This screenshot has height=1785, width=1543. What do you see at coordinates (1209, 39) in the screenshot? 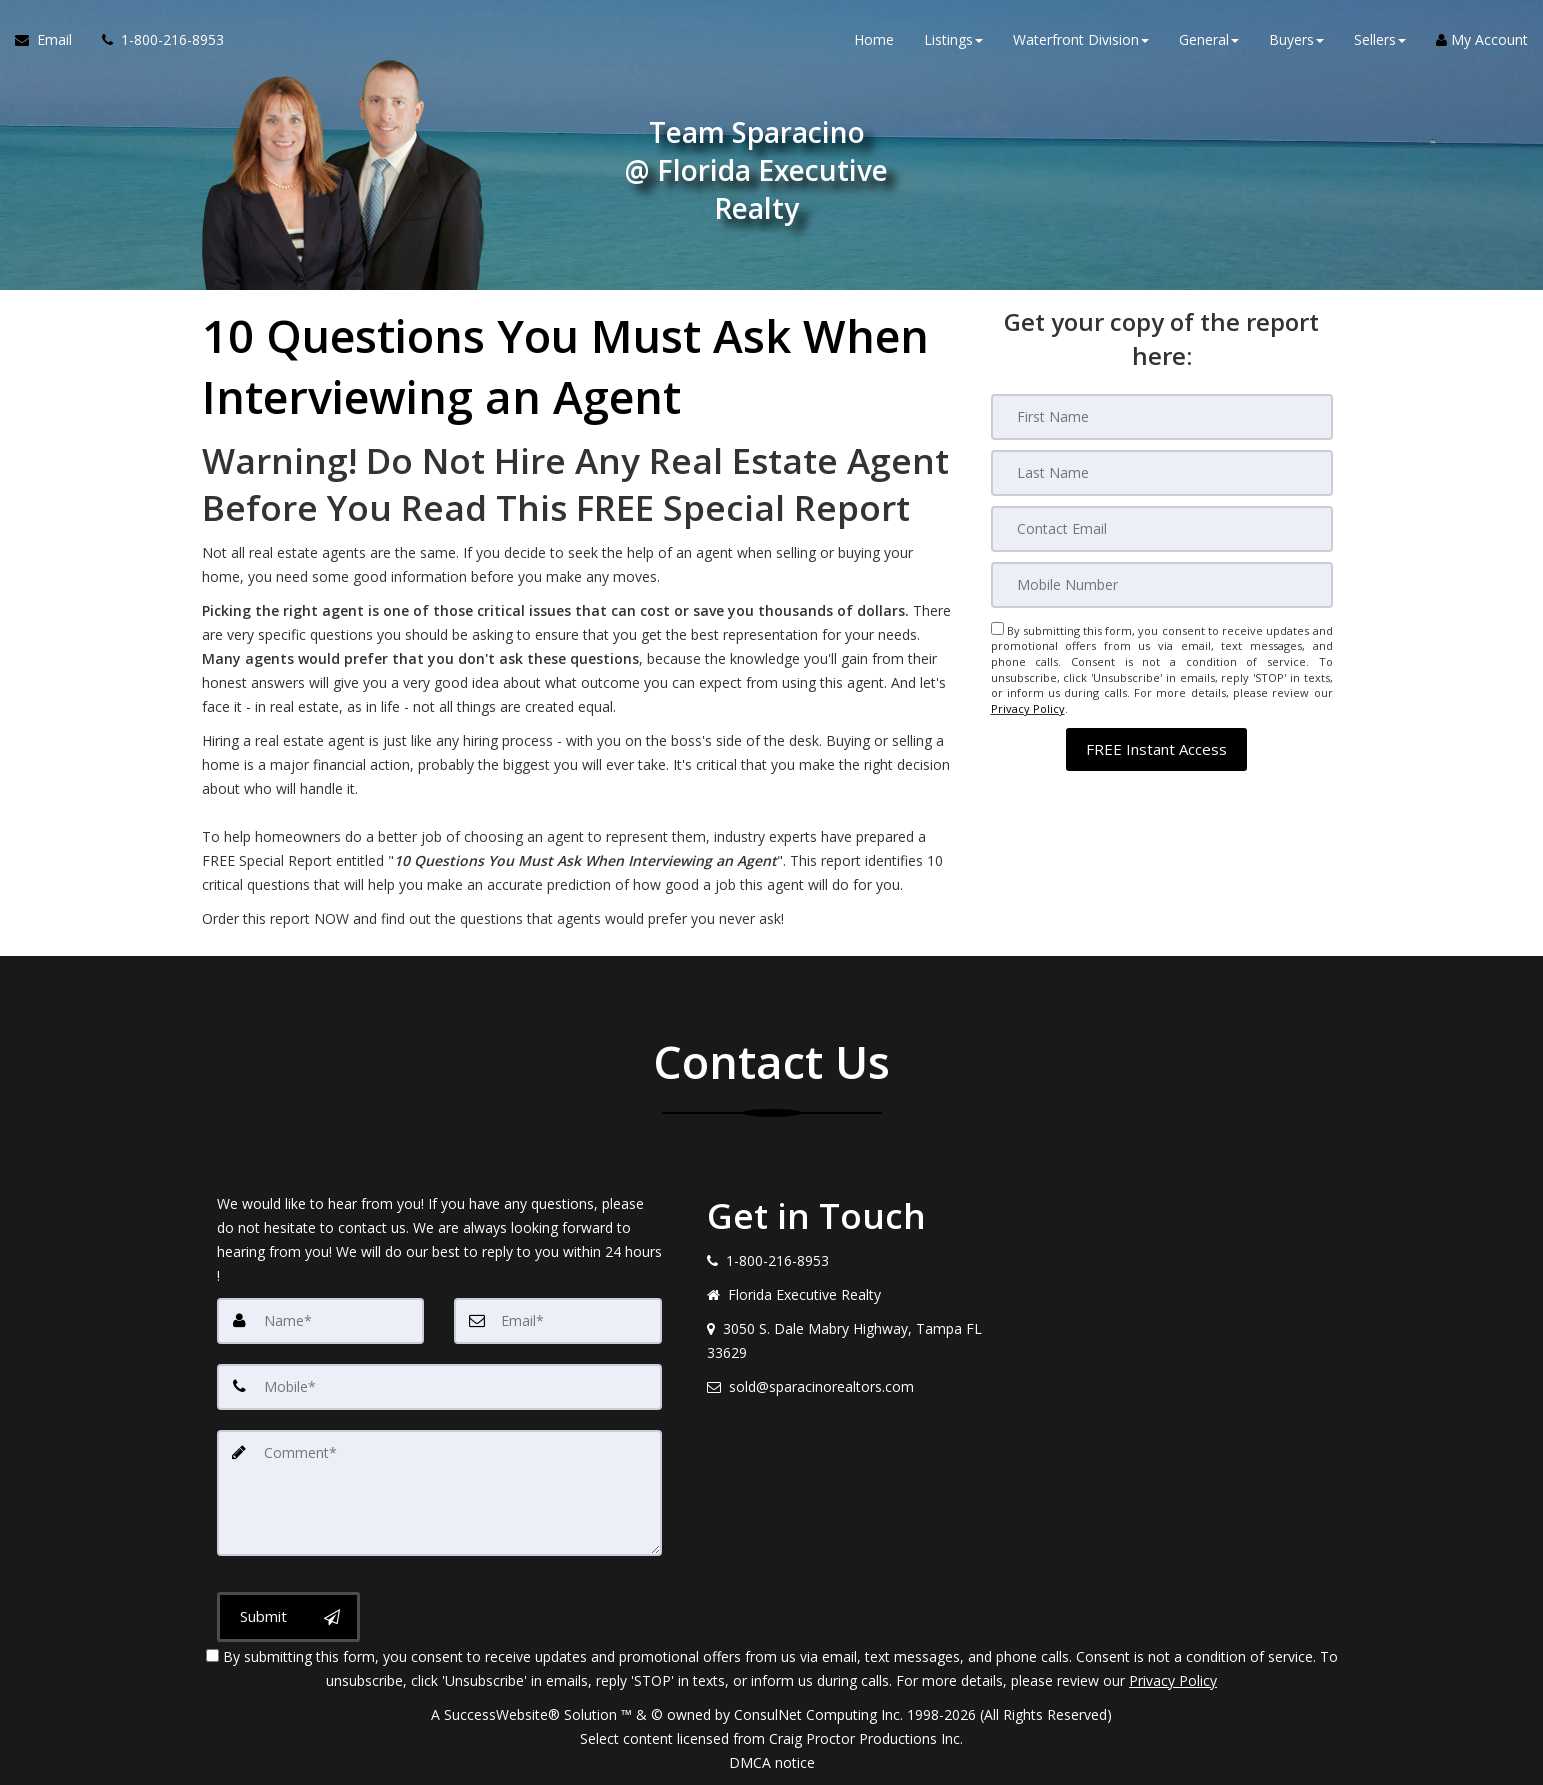
I see `General [button]` at bounding box center [1209, 39].